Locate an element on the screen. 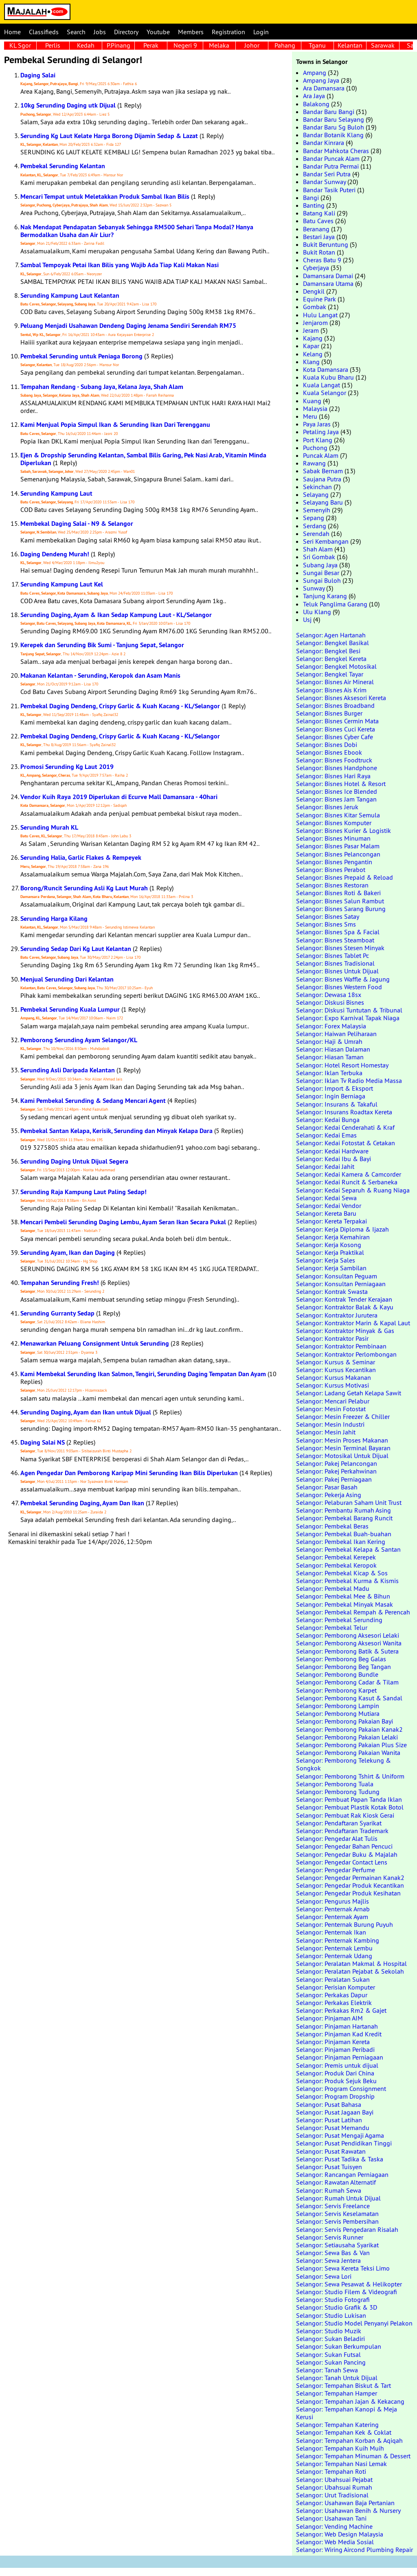 Image resolution: width=417 pixels, height=2576 pixels. Selangor: Bisnes Perabot is located at coordinates (330, 869).